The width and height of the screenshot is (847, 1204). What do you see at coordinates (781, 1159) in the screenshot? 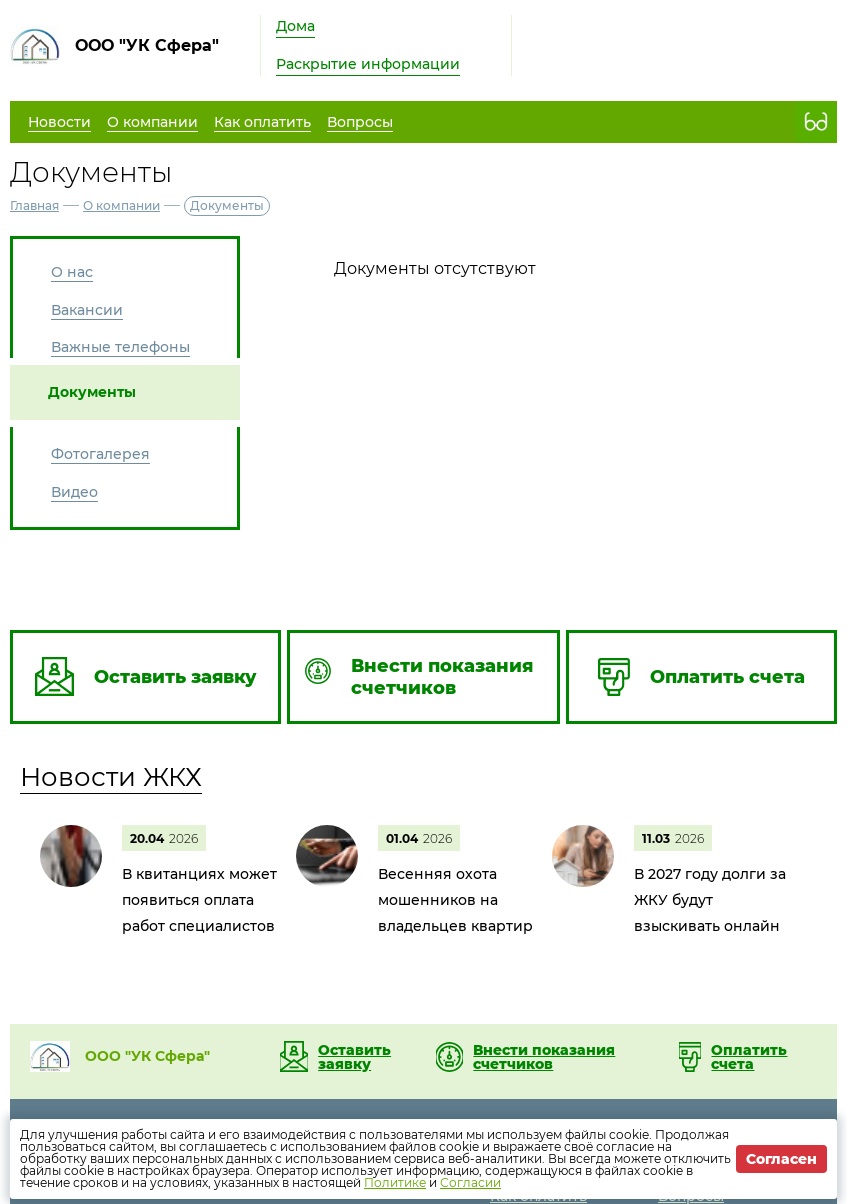
I see `Согласен` at bounding box center [781, 1159].